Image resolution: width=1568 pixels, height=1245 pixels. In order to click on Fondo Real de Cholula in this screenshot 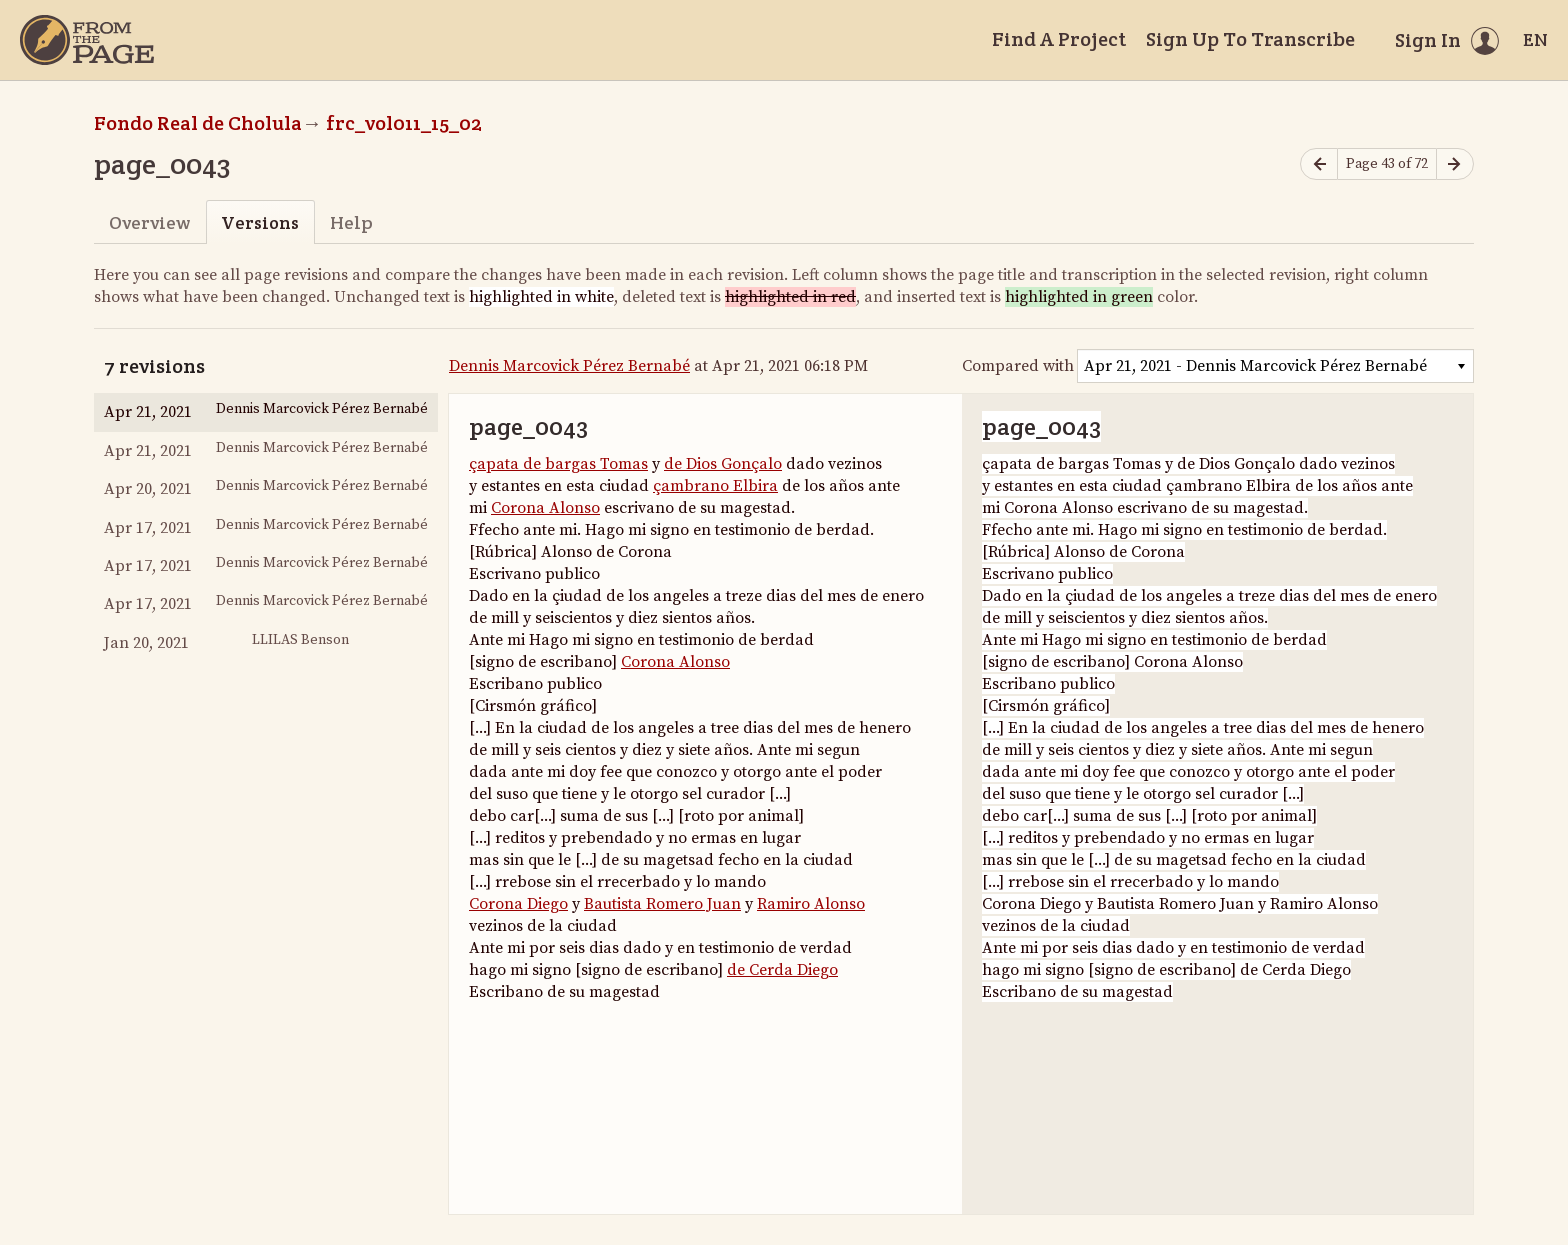, I will do `click(198, 123)`.